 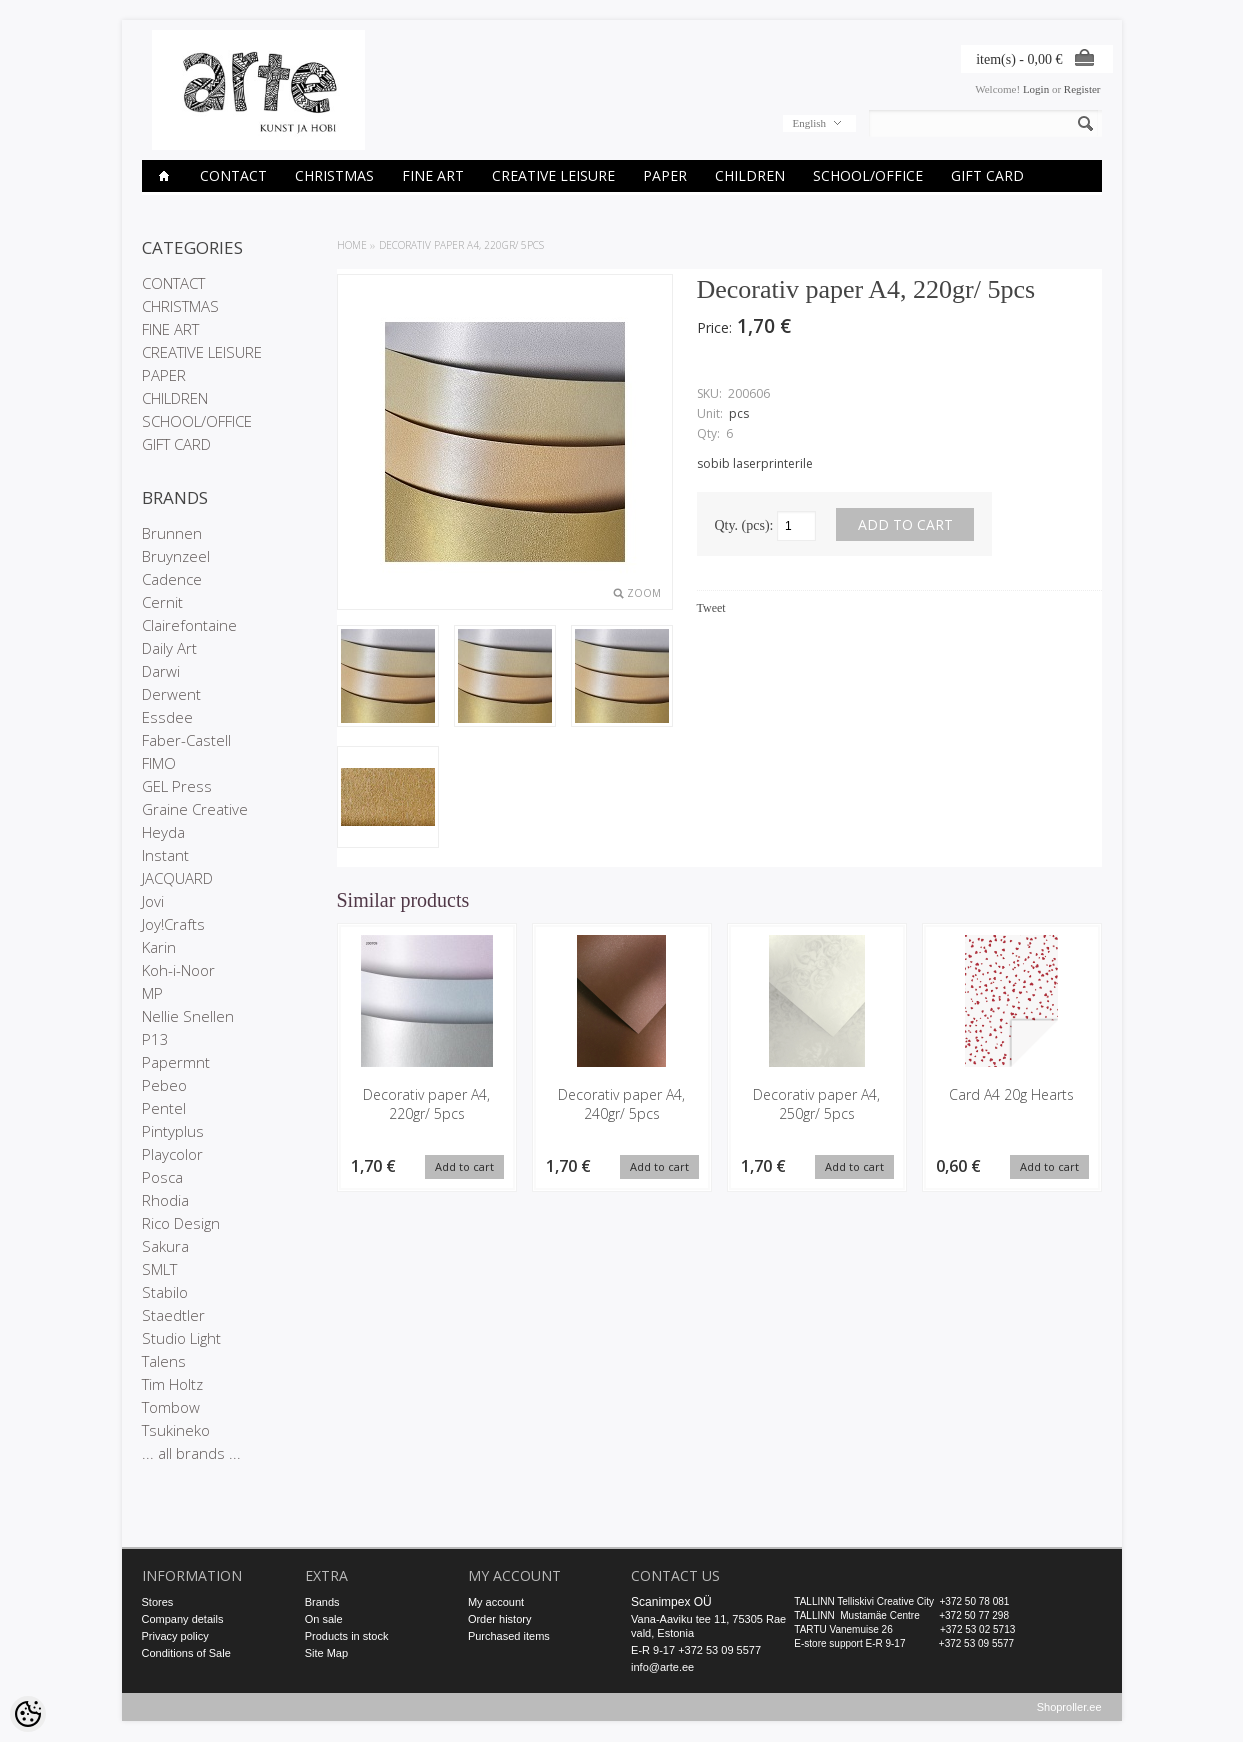 I want to click on Rico Design, so click(x=181, y=1223).